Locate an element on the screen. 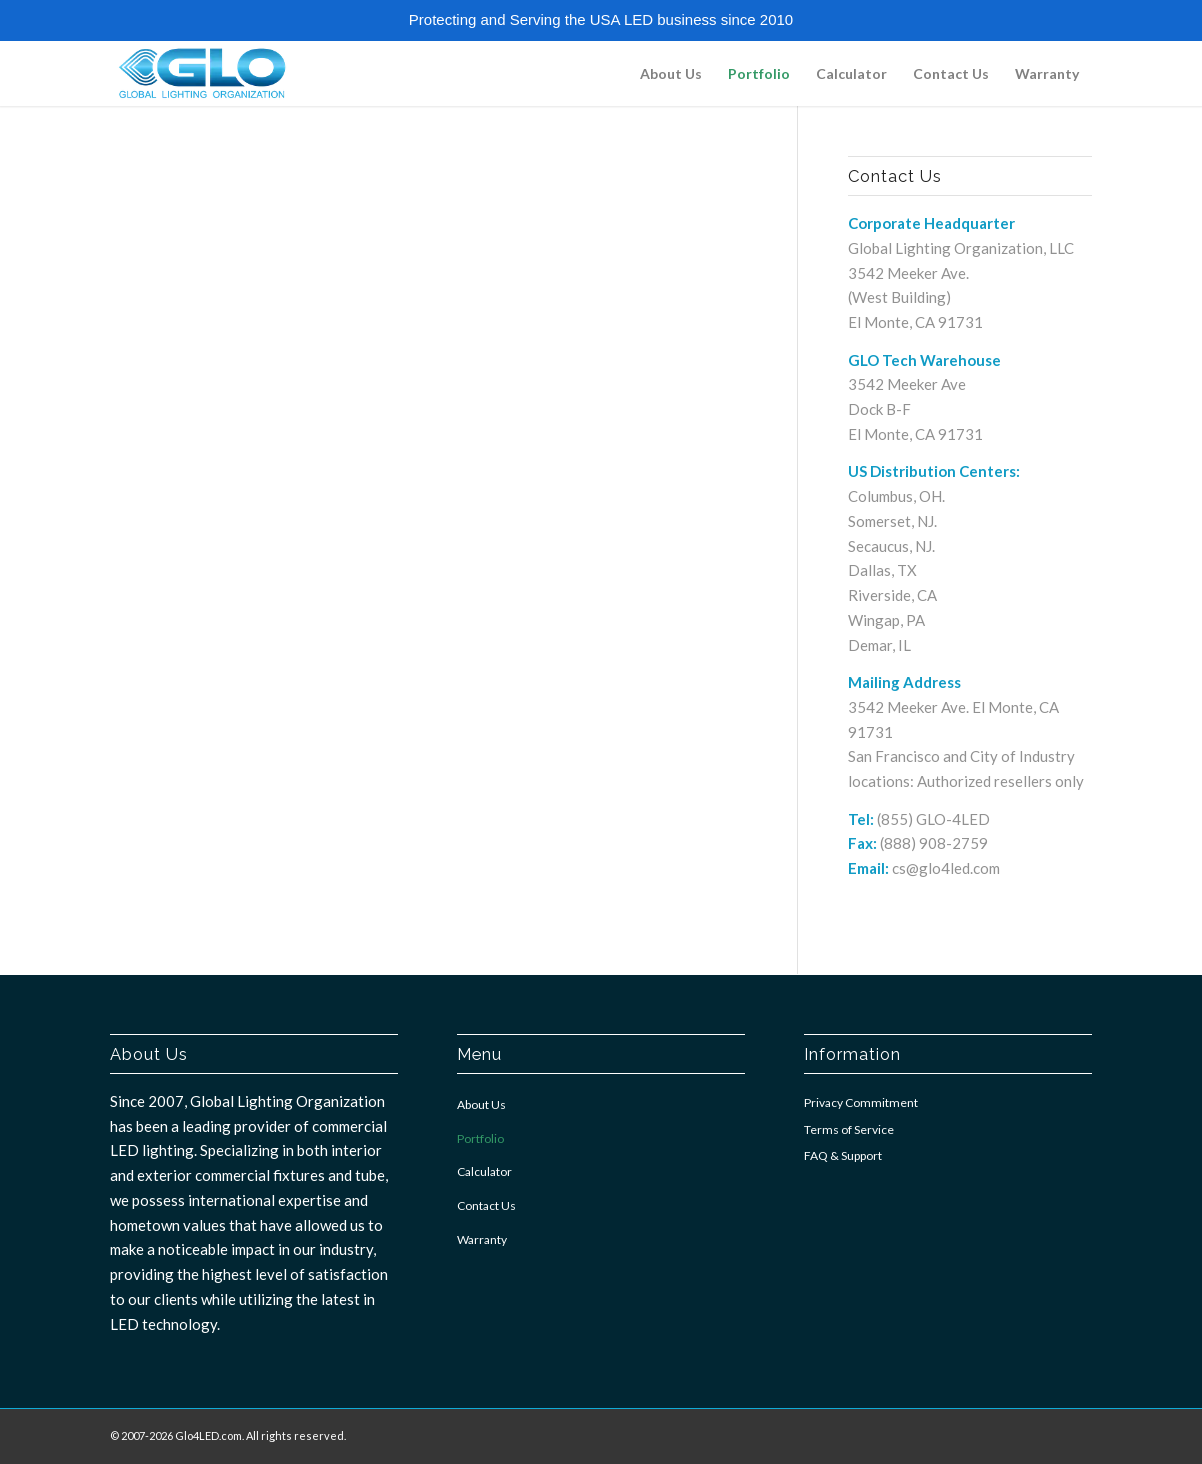 This screenshot has height=1464, width=1202. FAQ & Support is located at coordinates (843, 1155).